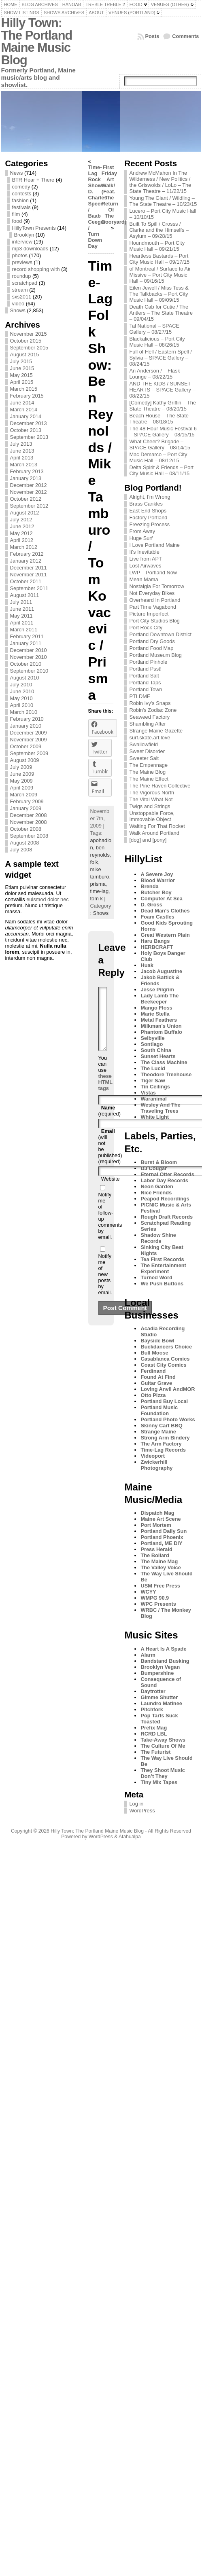  I want to click on November 2012, so click(28, 492).